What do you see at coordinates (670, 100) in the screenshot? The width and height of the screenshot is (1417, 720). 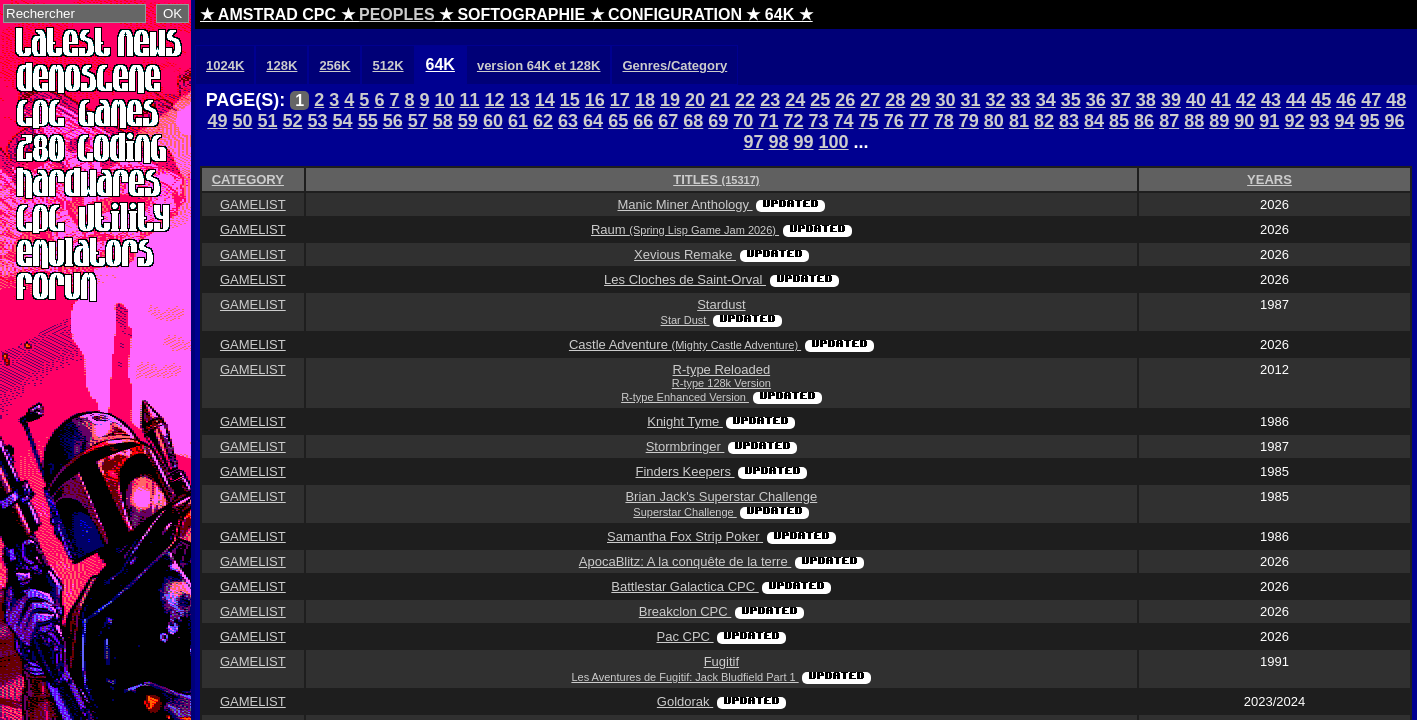 I see `19` at bounding box center [670, 100].